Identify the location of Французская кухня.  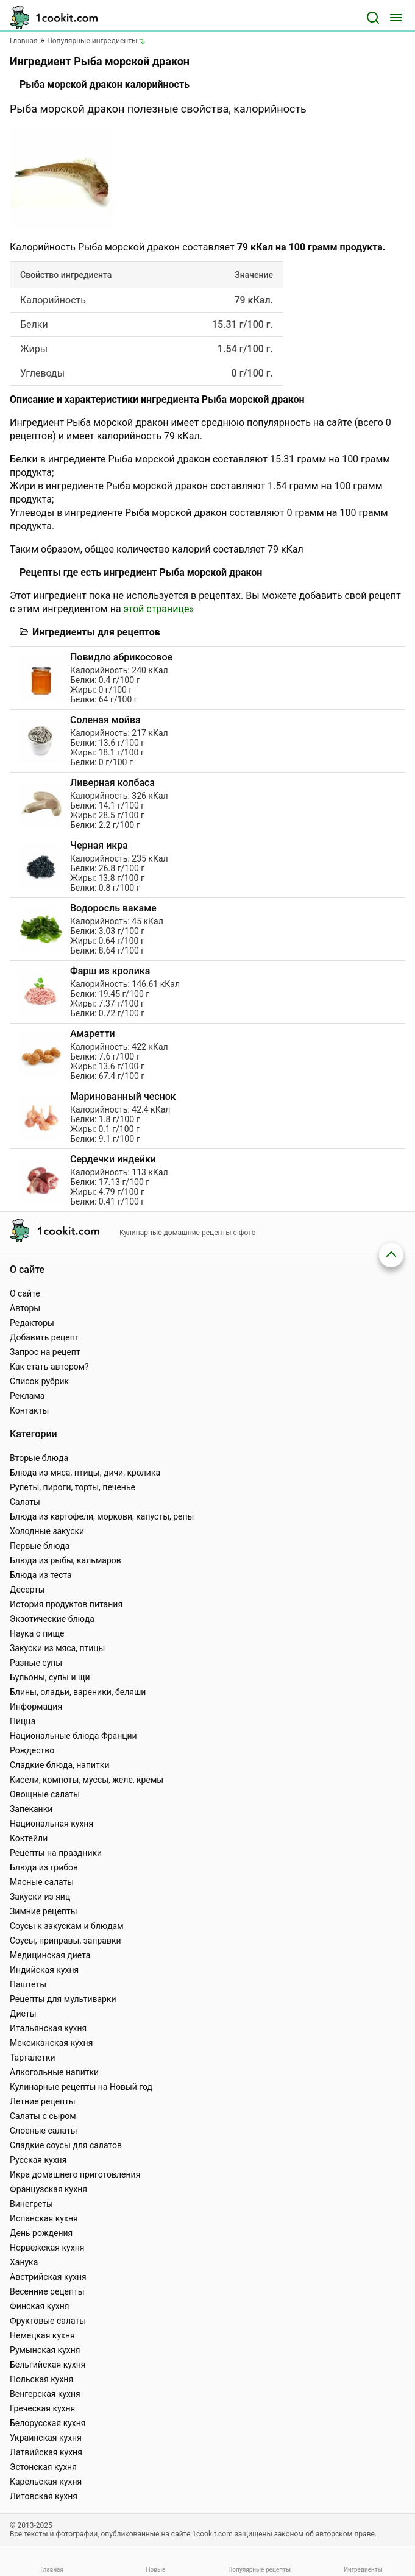
(48, 2189).